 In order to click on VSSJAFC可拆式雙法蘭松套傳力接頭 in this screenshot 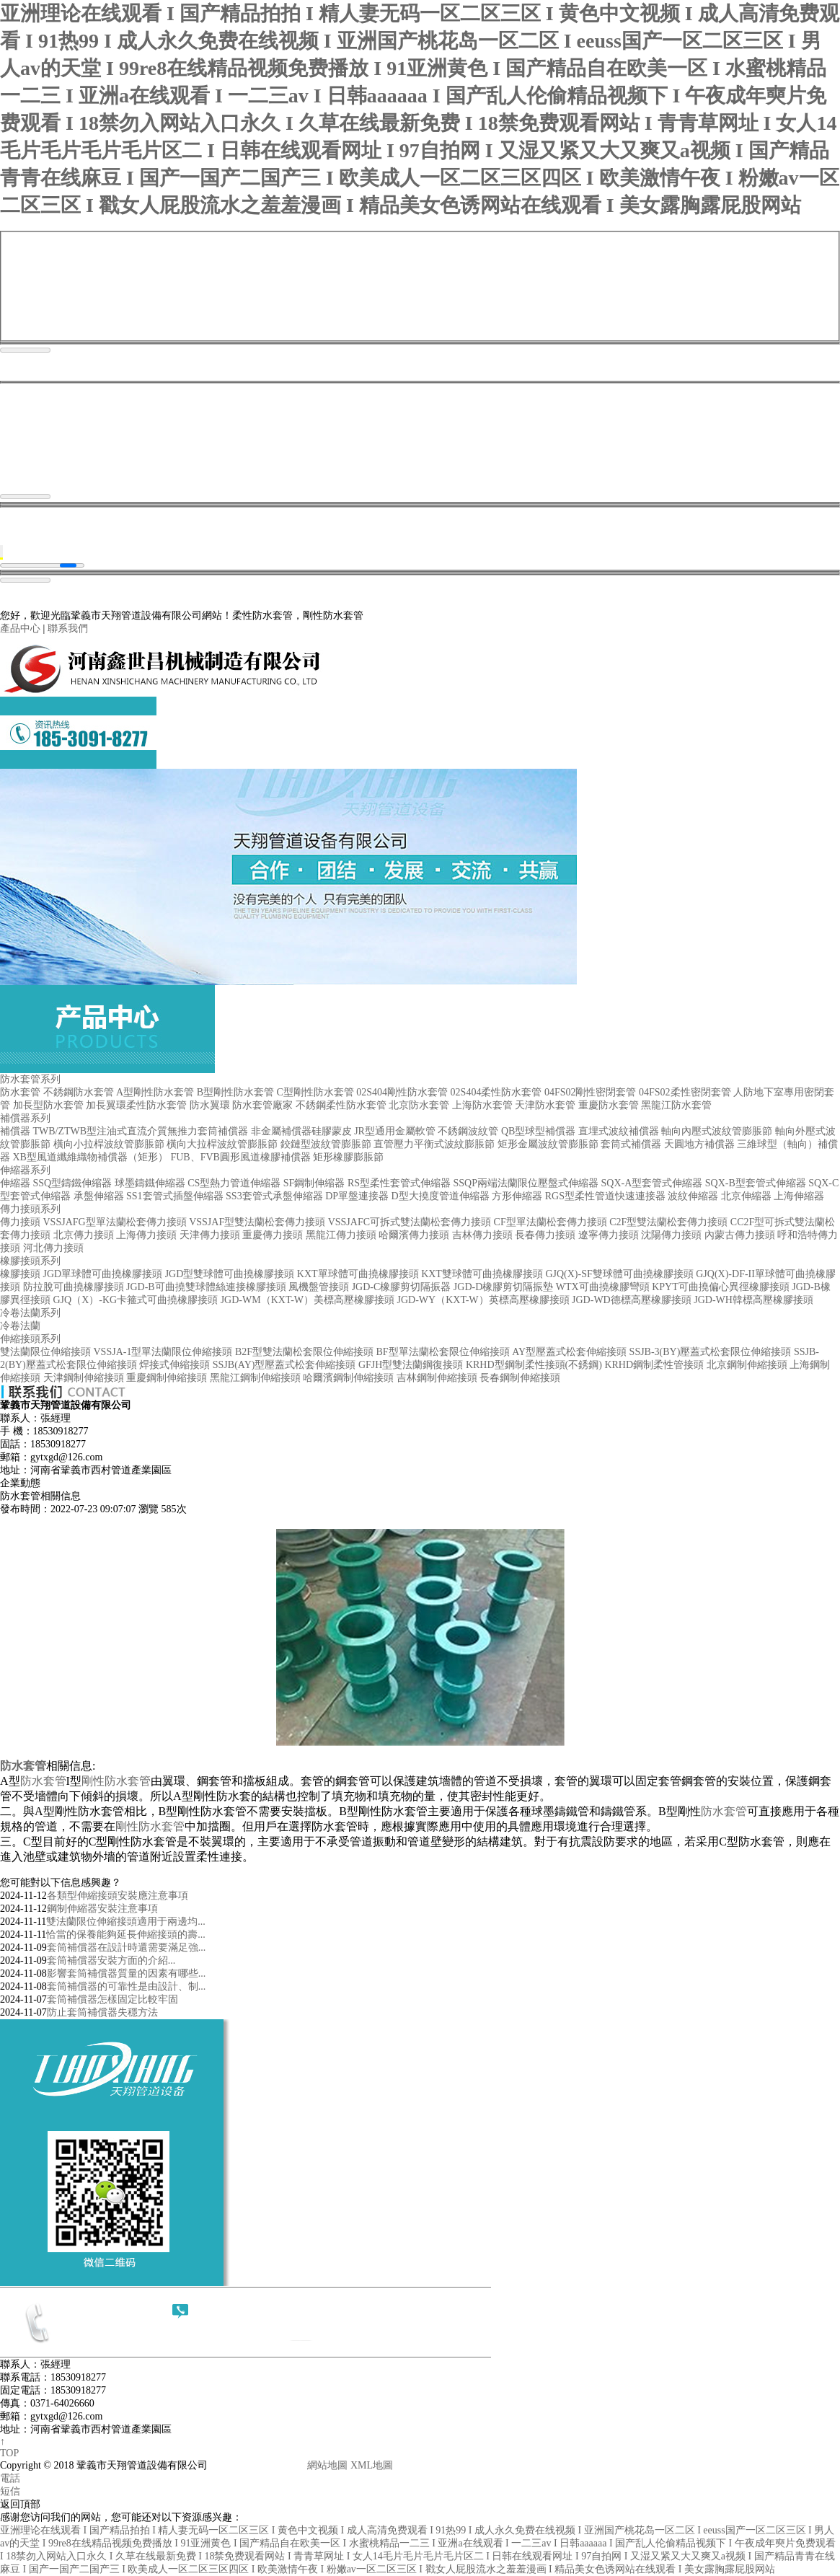, I will do `click(409, 1222)`.